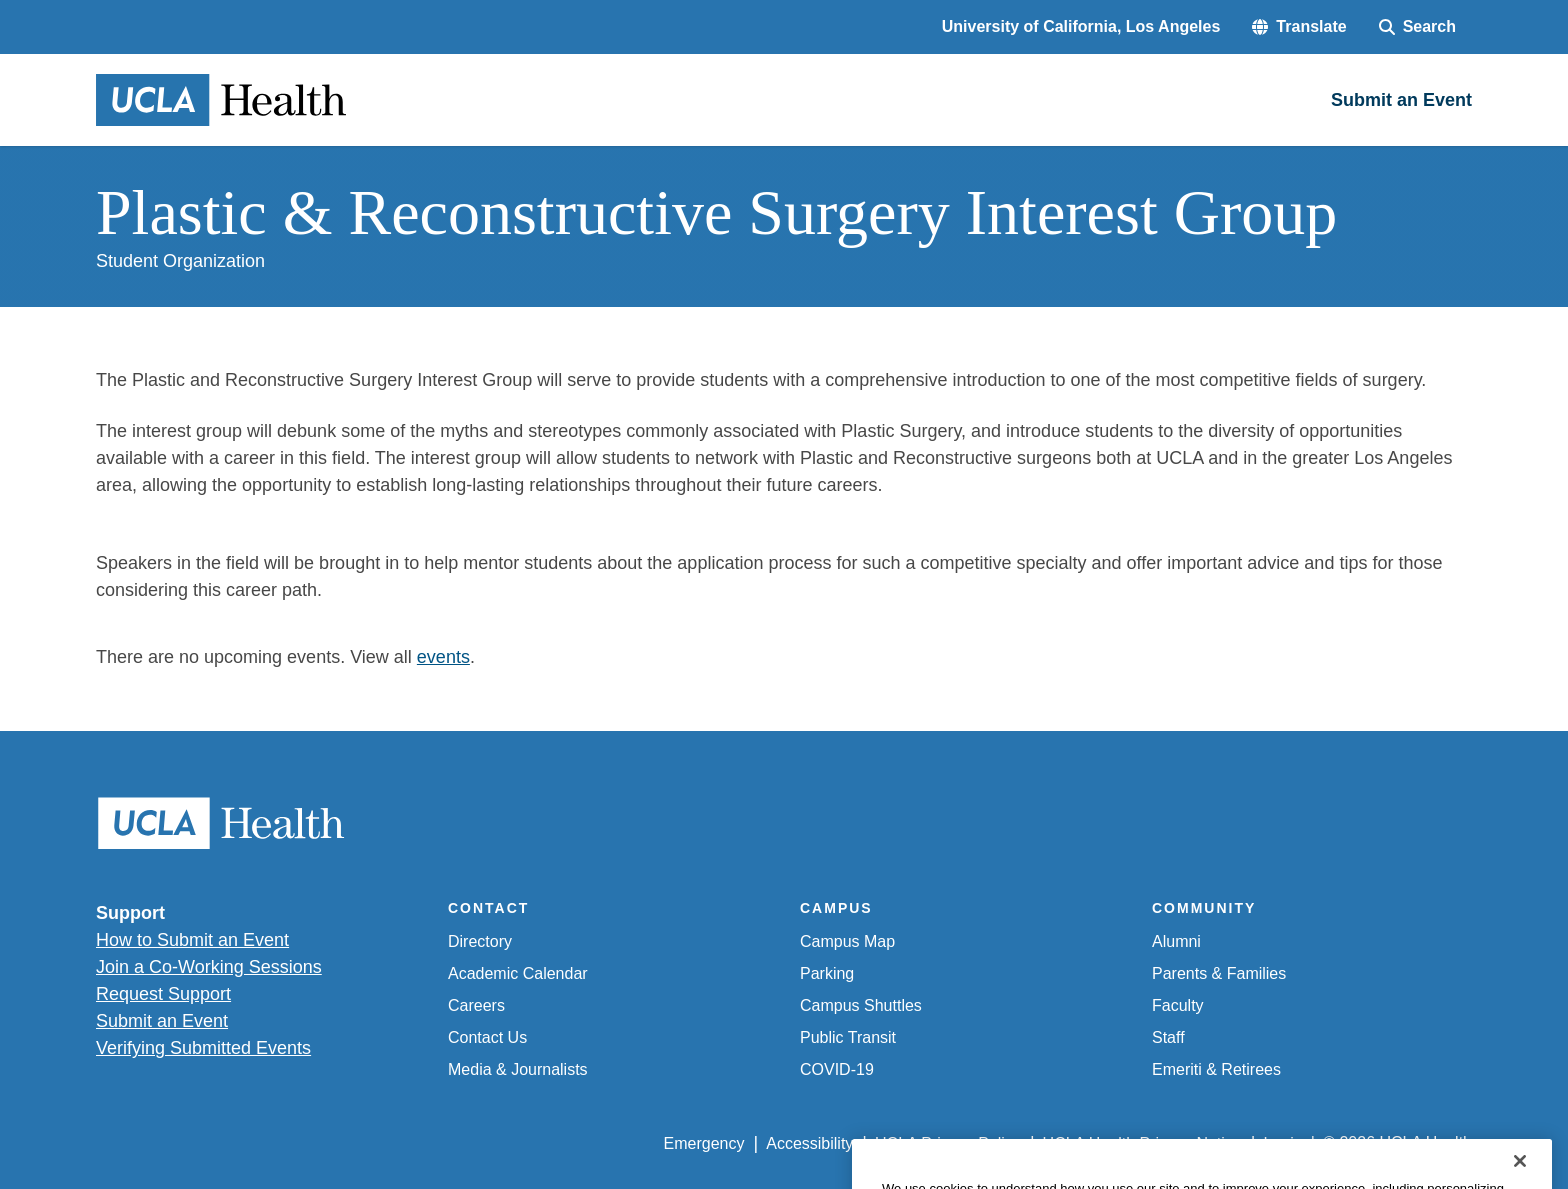 The height and width of the screenshot is (1189, 1568). Describe the element at coordinates (1417, 27) in the screenshot. I see `[Search Form]` at that location.